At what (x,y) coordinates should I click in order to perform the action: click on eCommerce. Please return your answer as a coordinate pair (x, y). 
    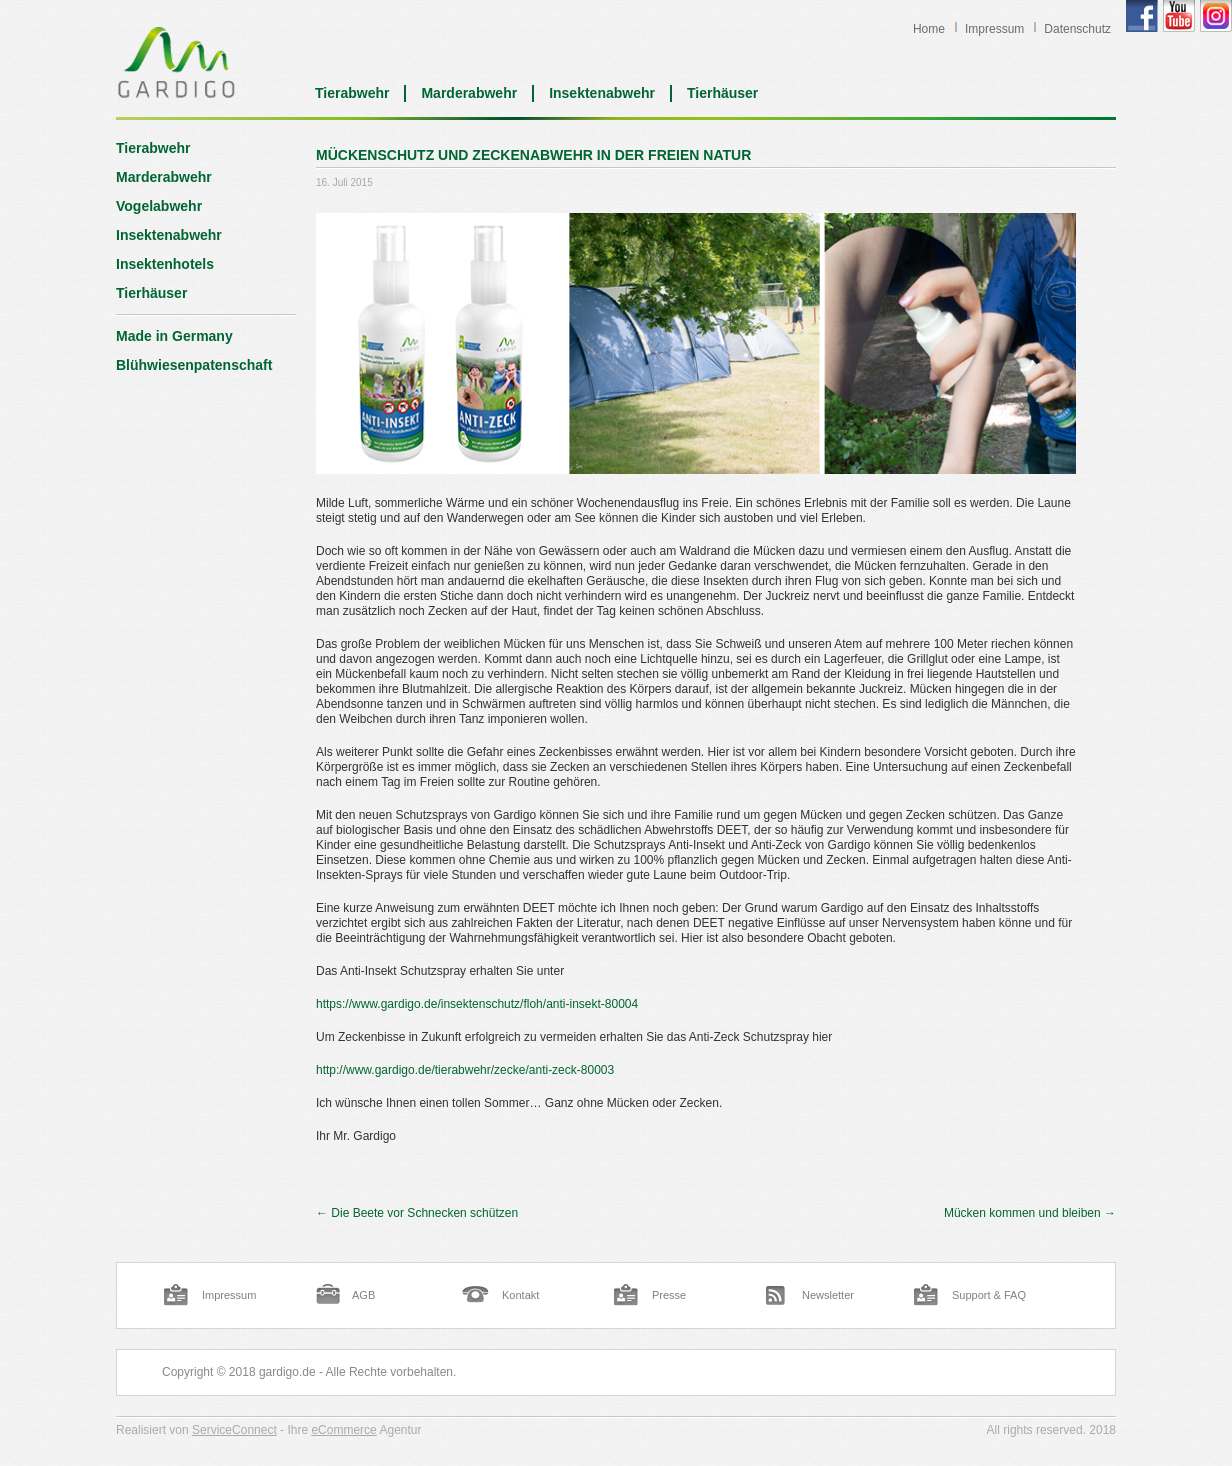
    Looking at the image, I should click on (343, 1430).